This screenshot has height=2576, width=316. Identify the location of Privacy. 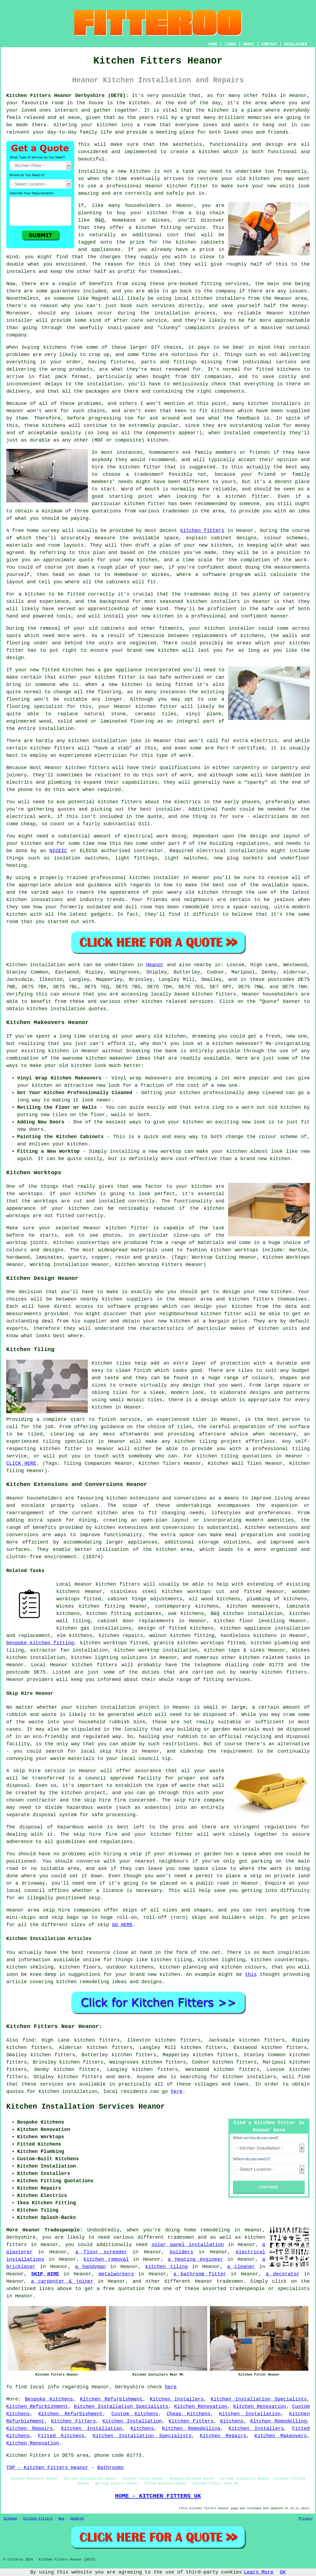
(305, 2519).